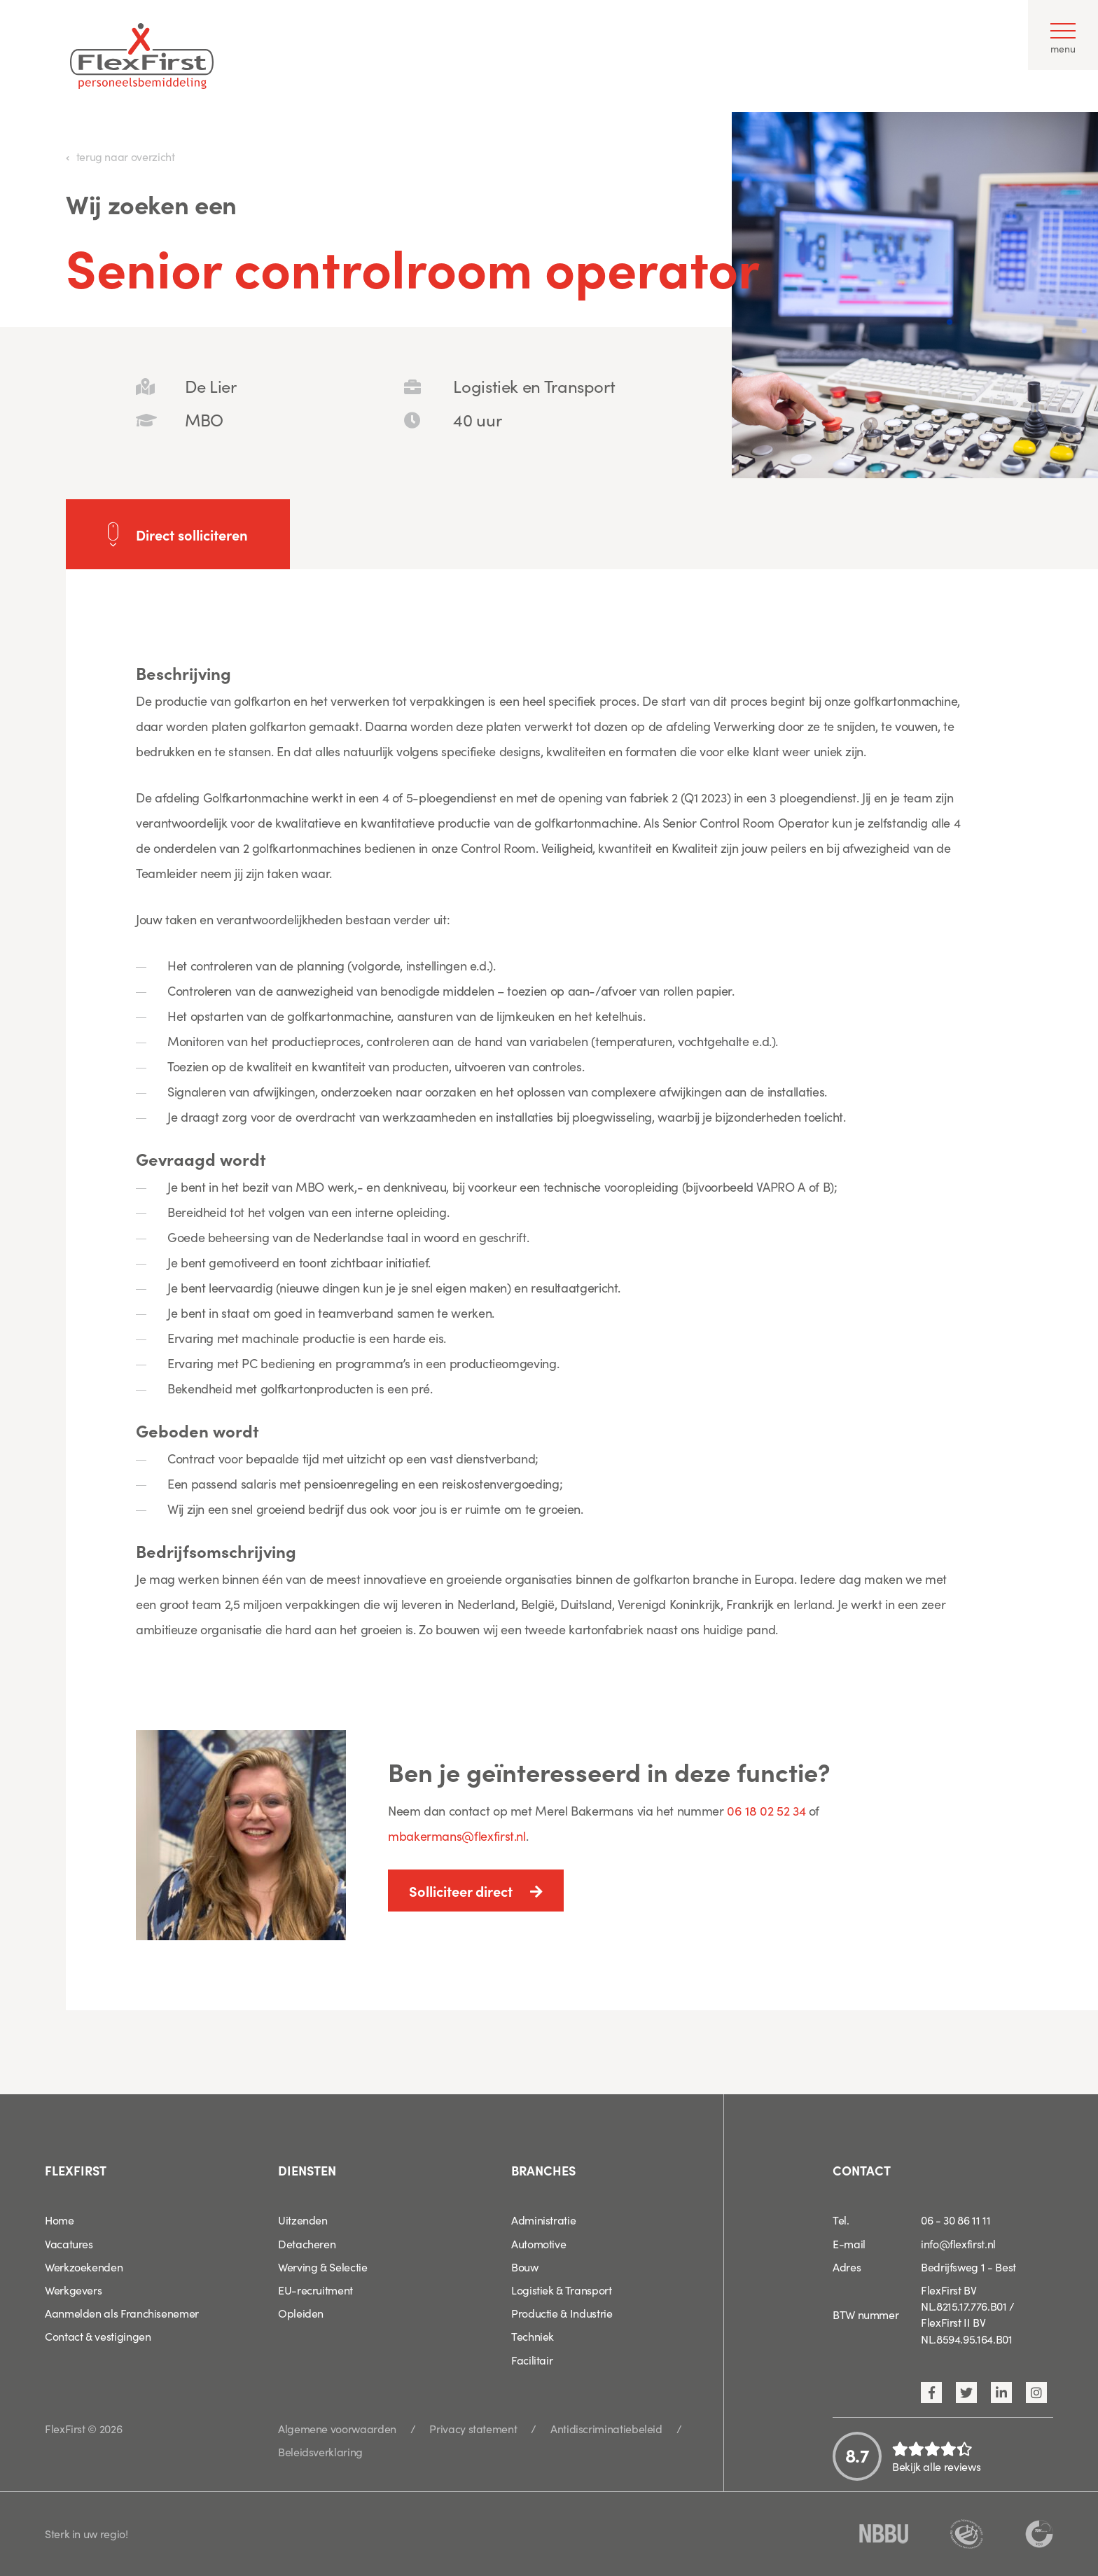 The height and width of the screenshot is (2576, 1098). What do you see at coordinates (538, 2243) in the screenshot?
I see `Automotive` at bounding box center [538, 2243].